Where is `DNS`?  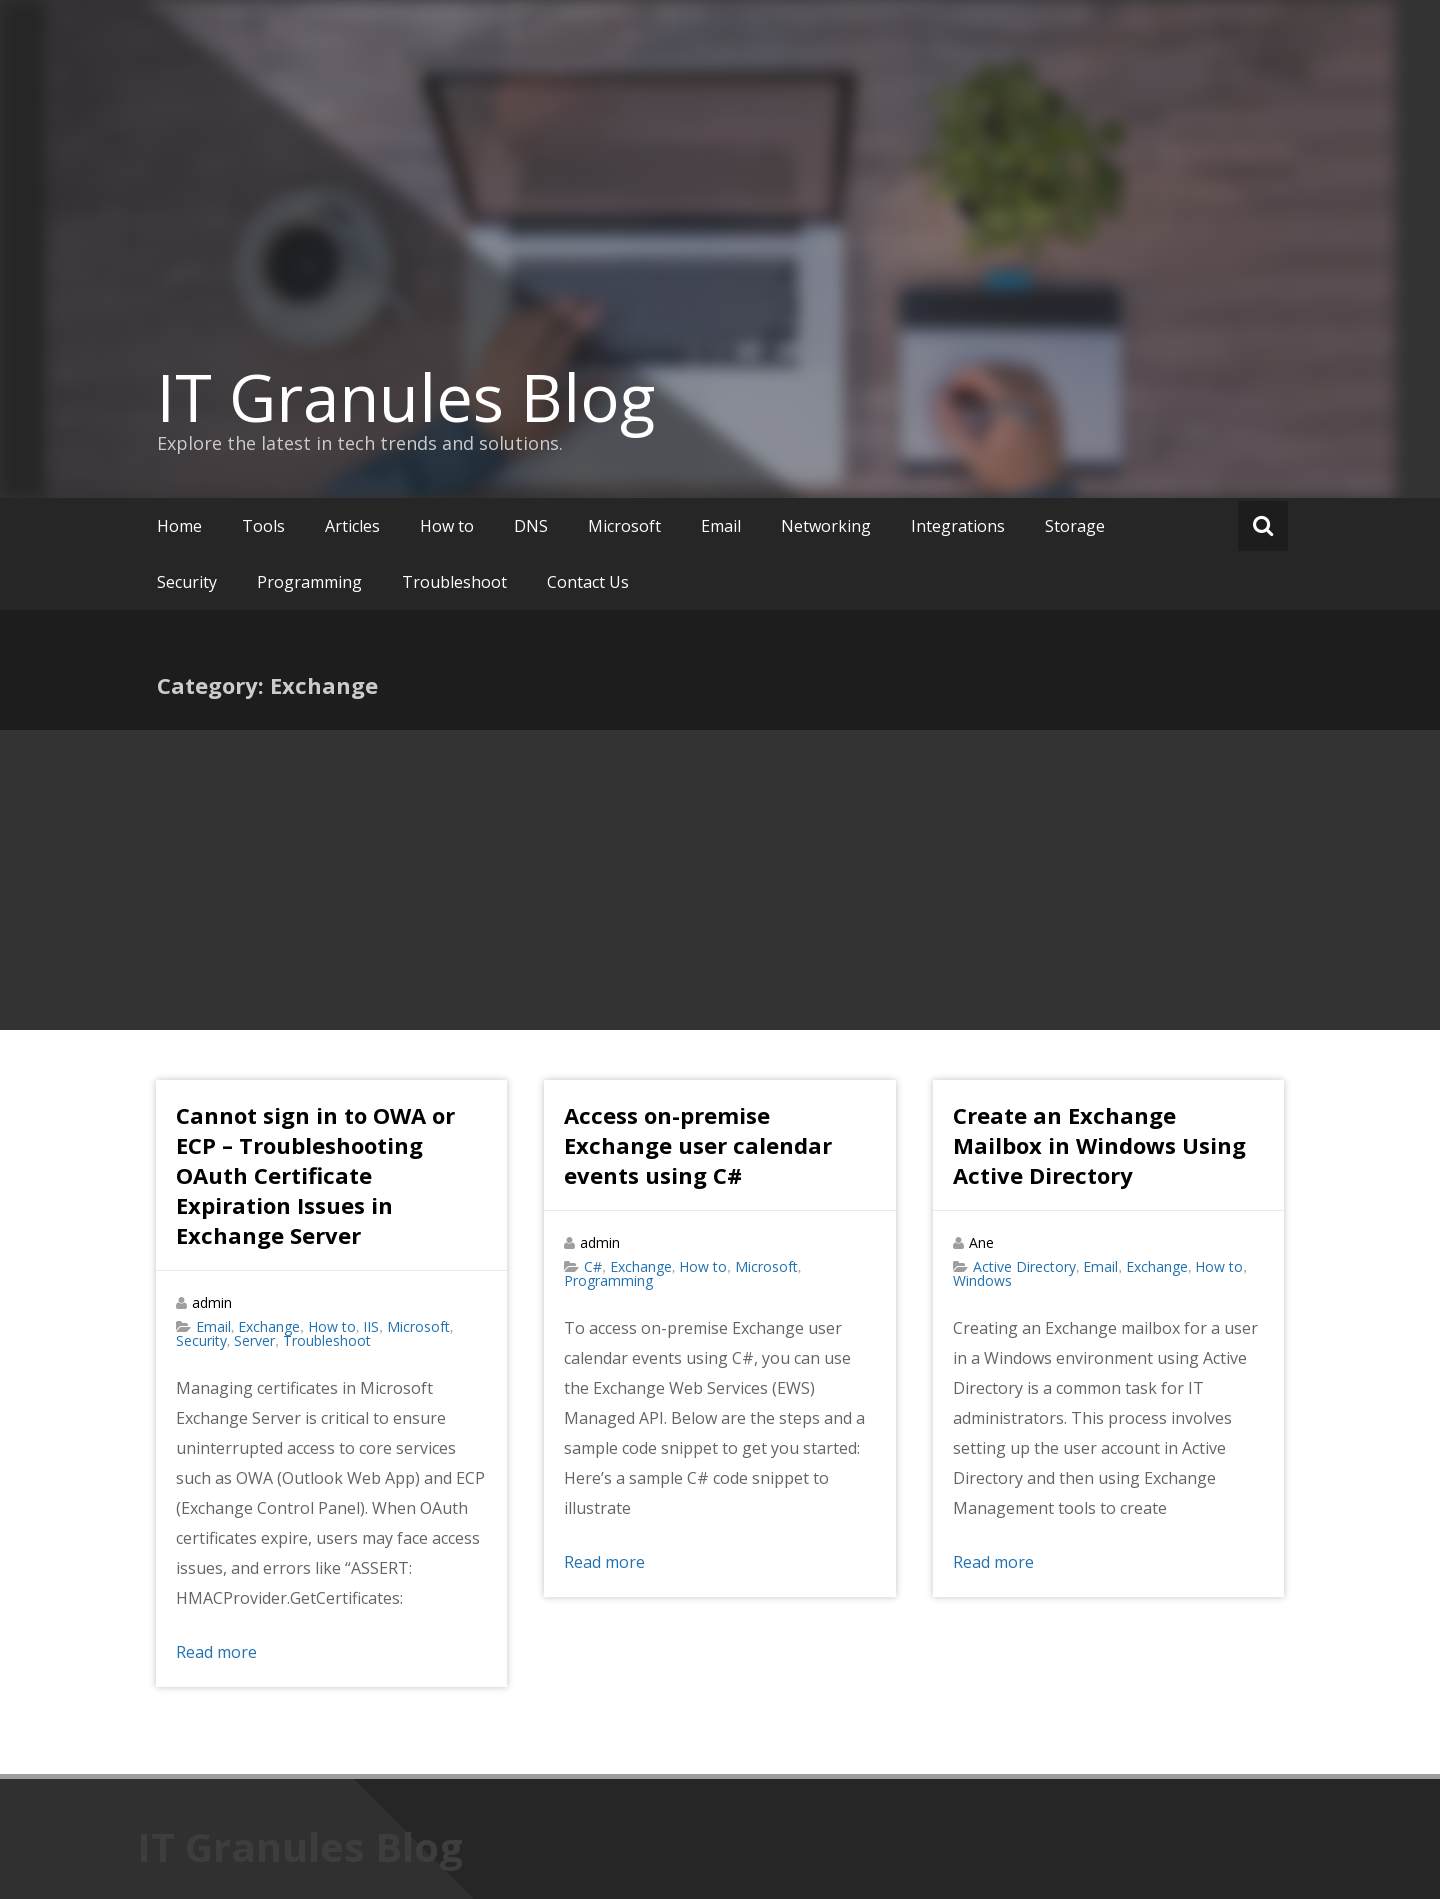
DNS is located at coordinates (531, 526).